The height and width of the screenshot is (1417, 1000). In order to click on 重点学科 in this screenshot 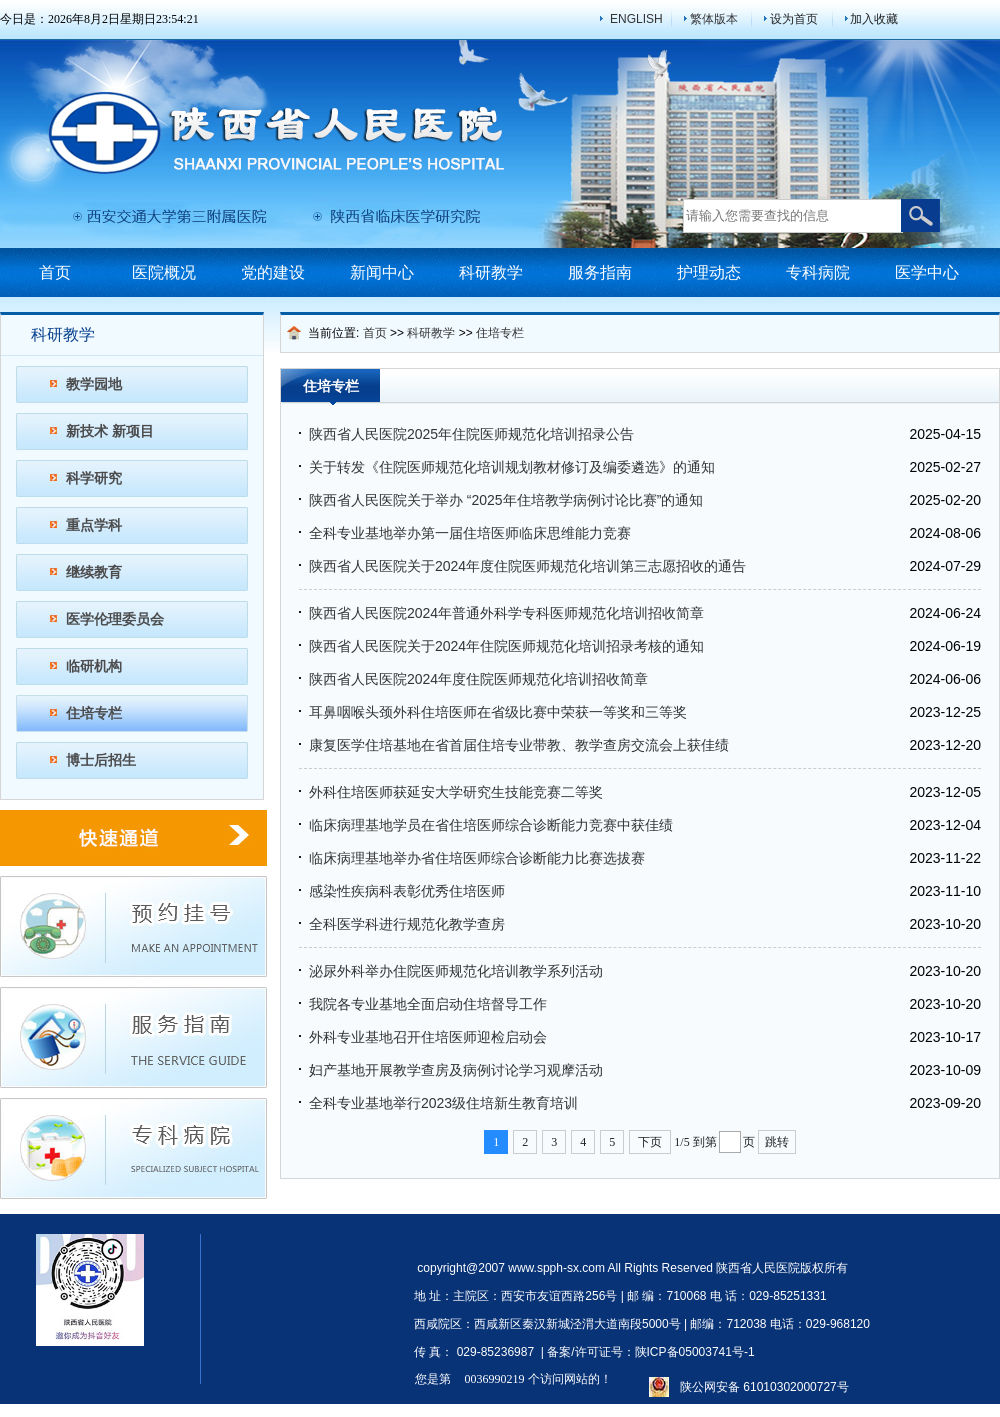, I will do `click(94, 525)`.